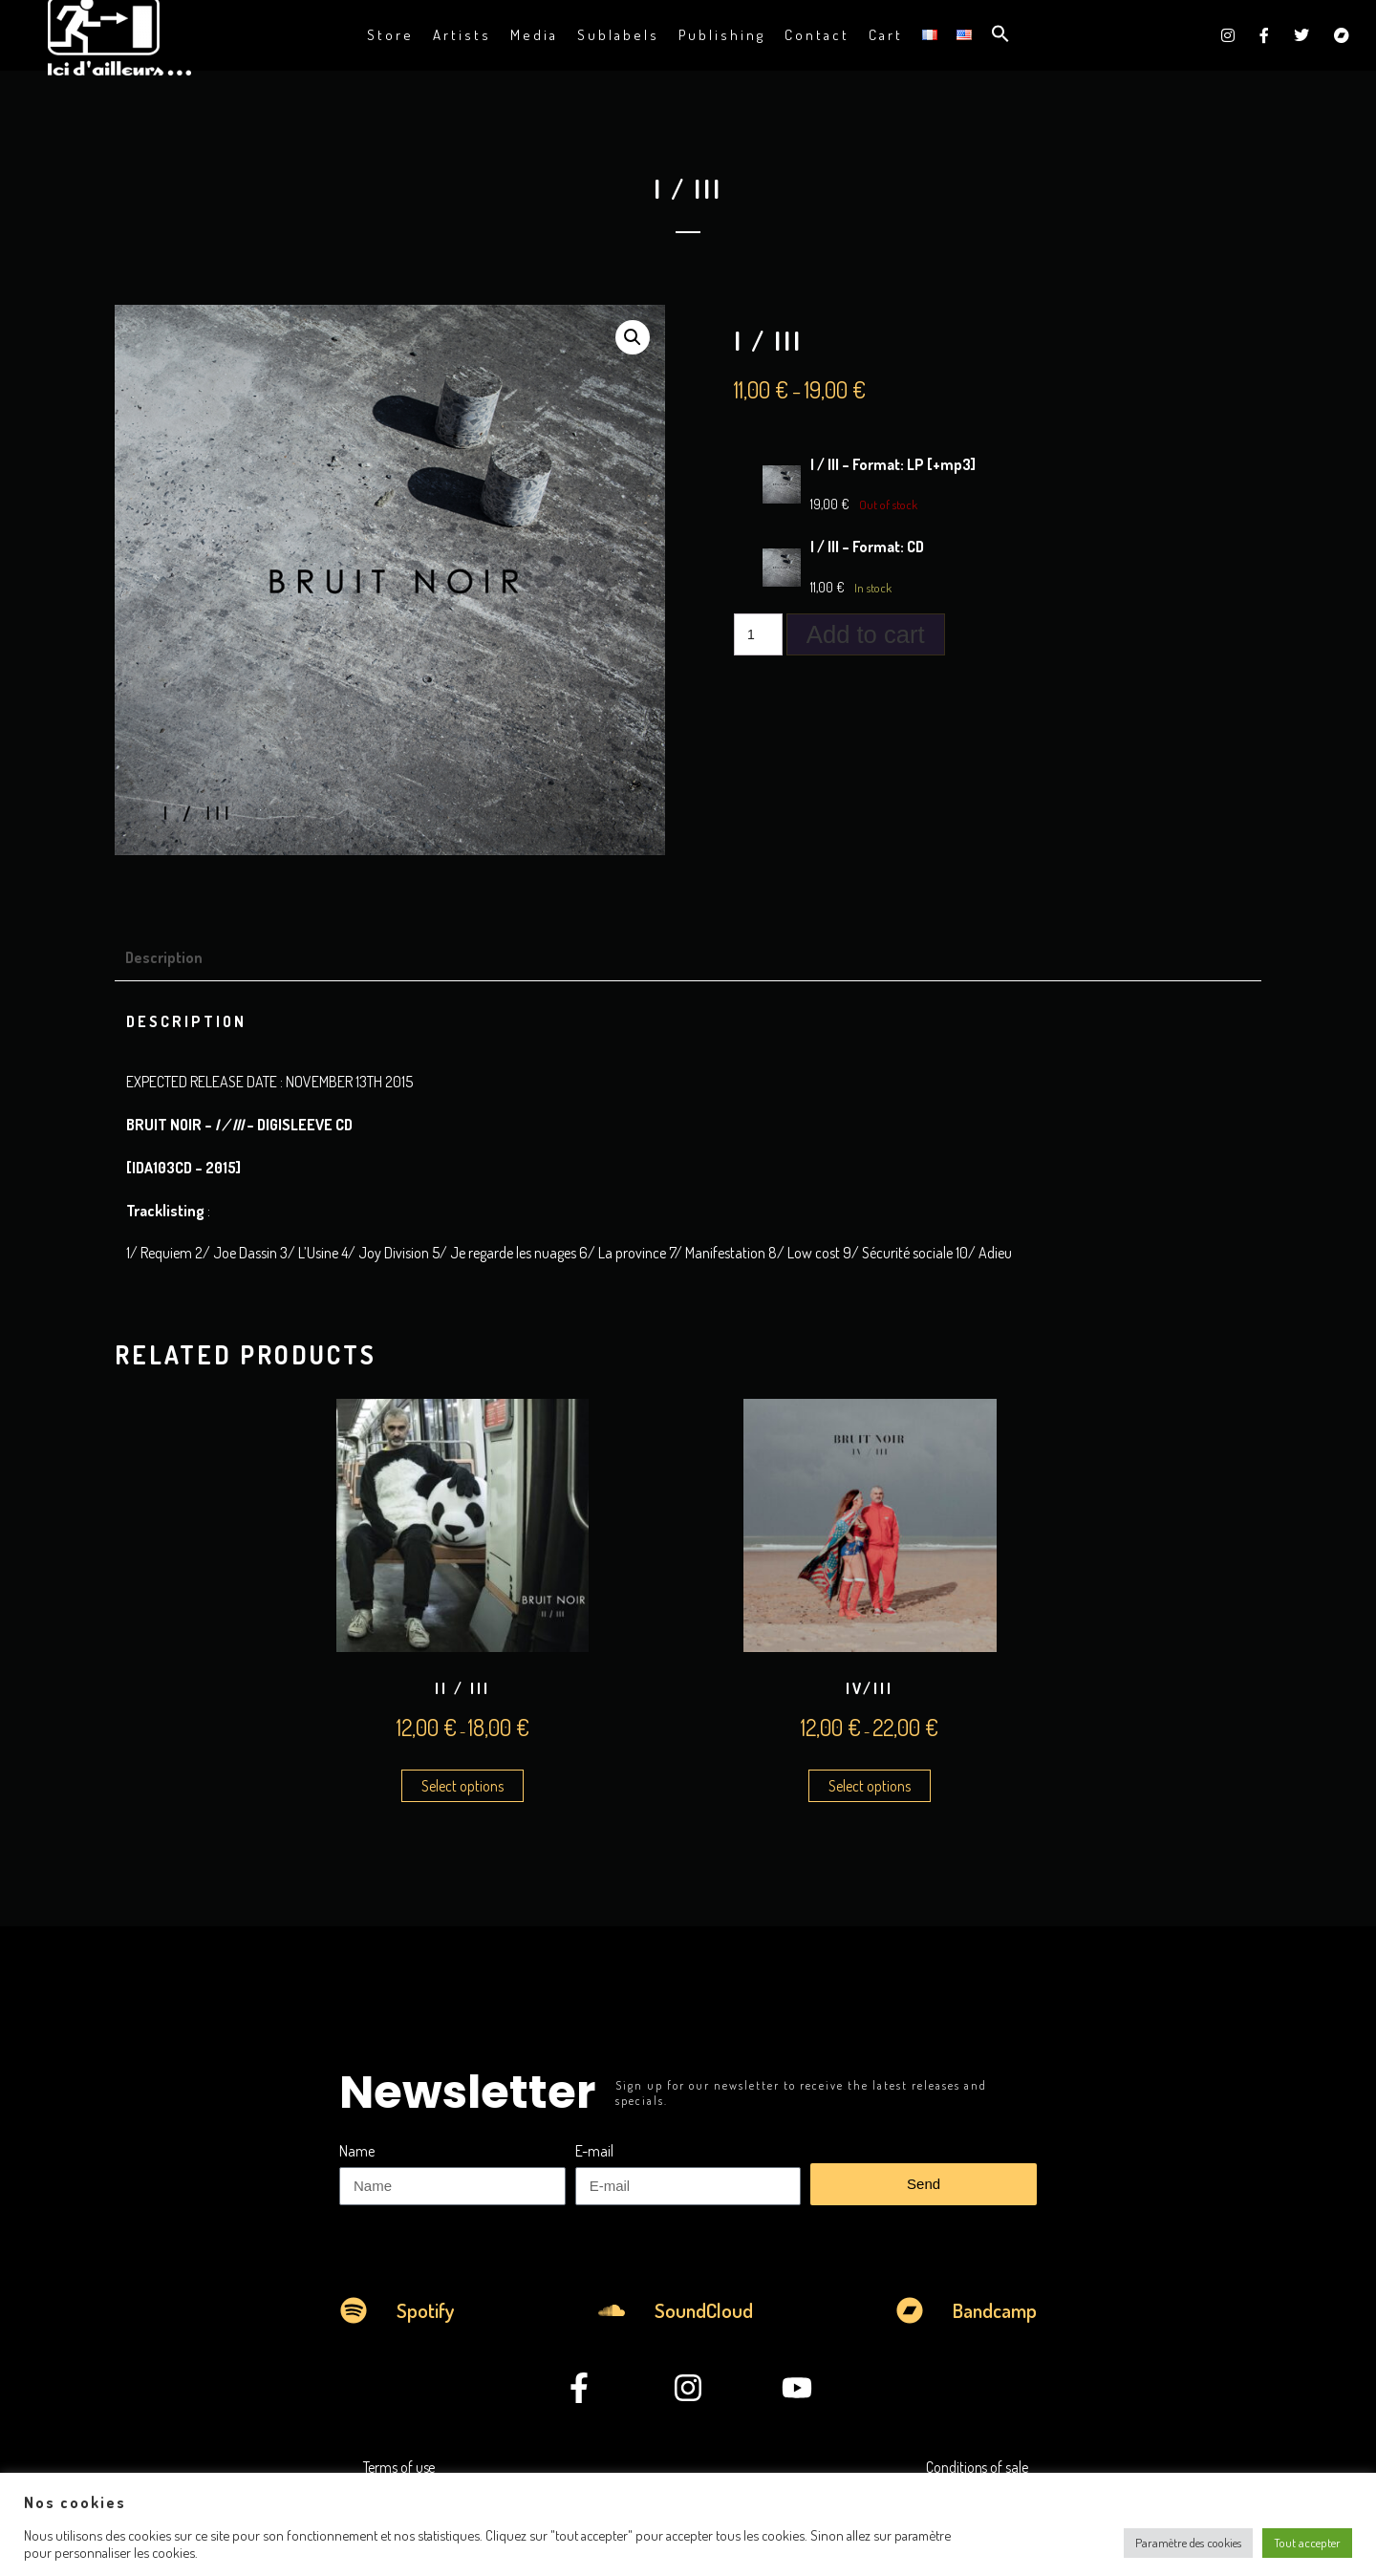 This screenshot has width=1376, height=2576. Describe the element at coordinates (594, 2150) in the screenshot. I see `E-mail` at that location.